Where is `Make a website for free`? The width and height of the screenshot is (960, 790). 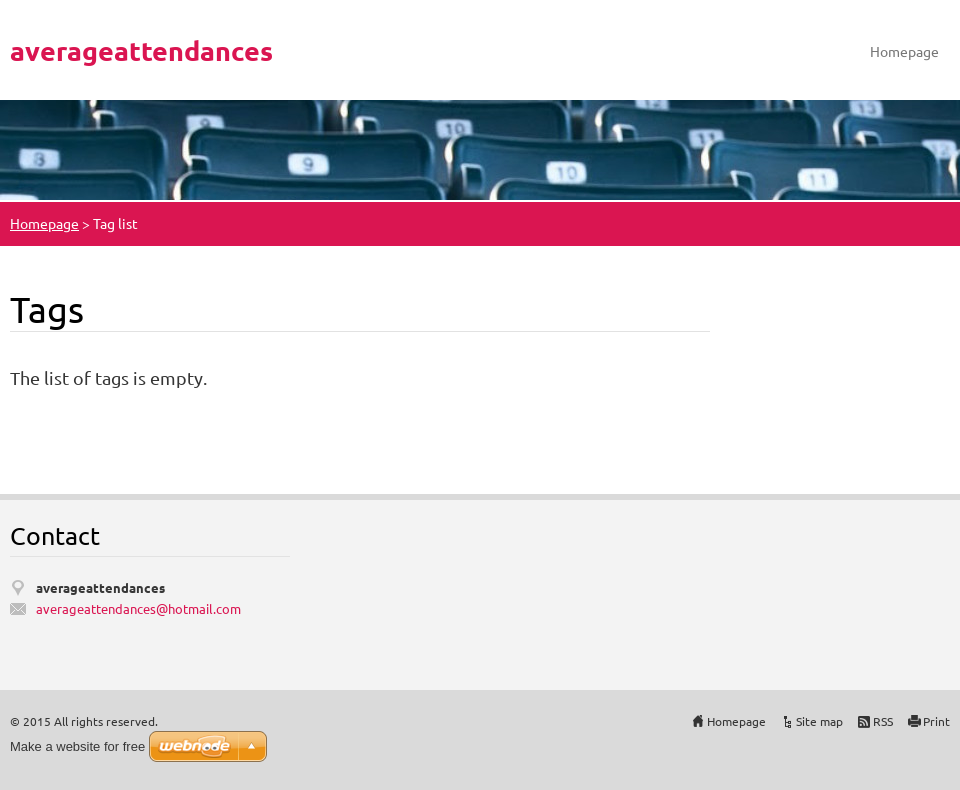 Make a website for free is located at coordinates (77, 746).